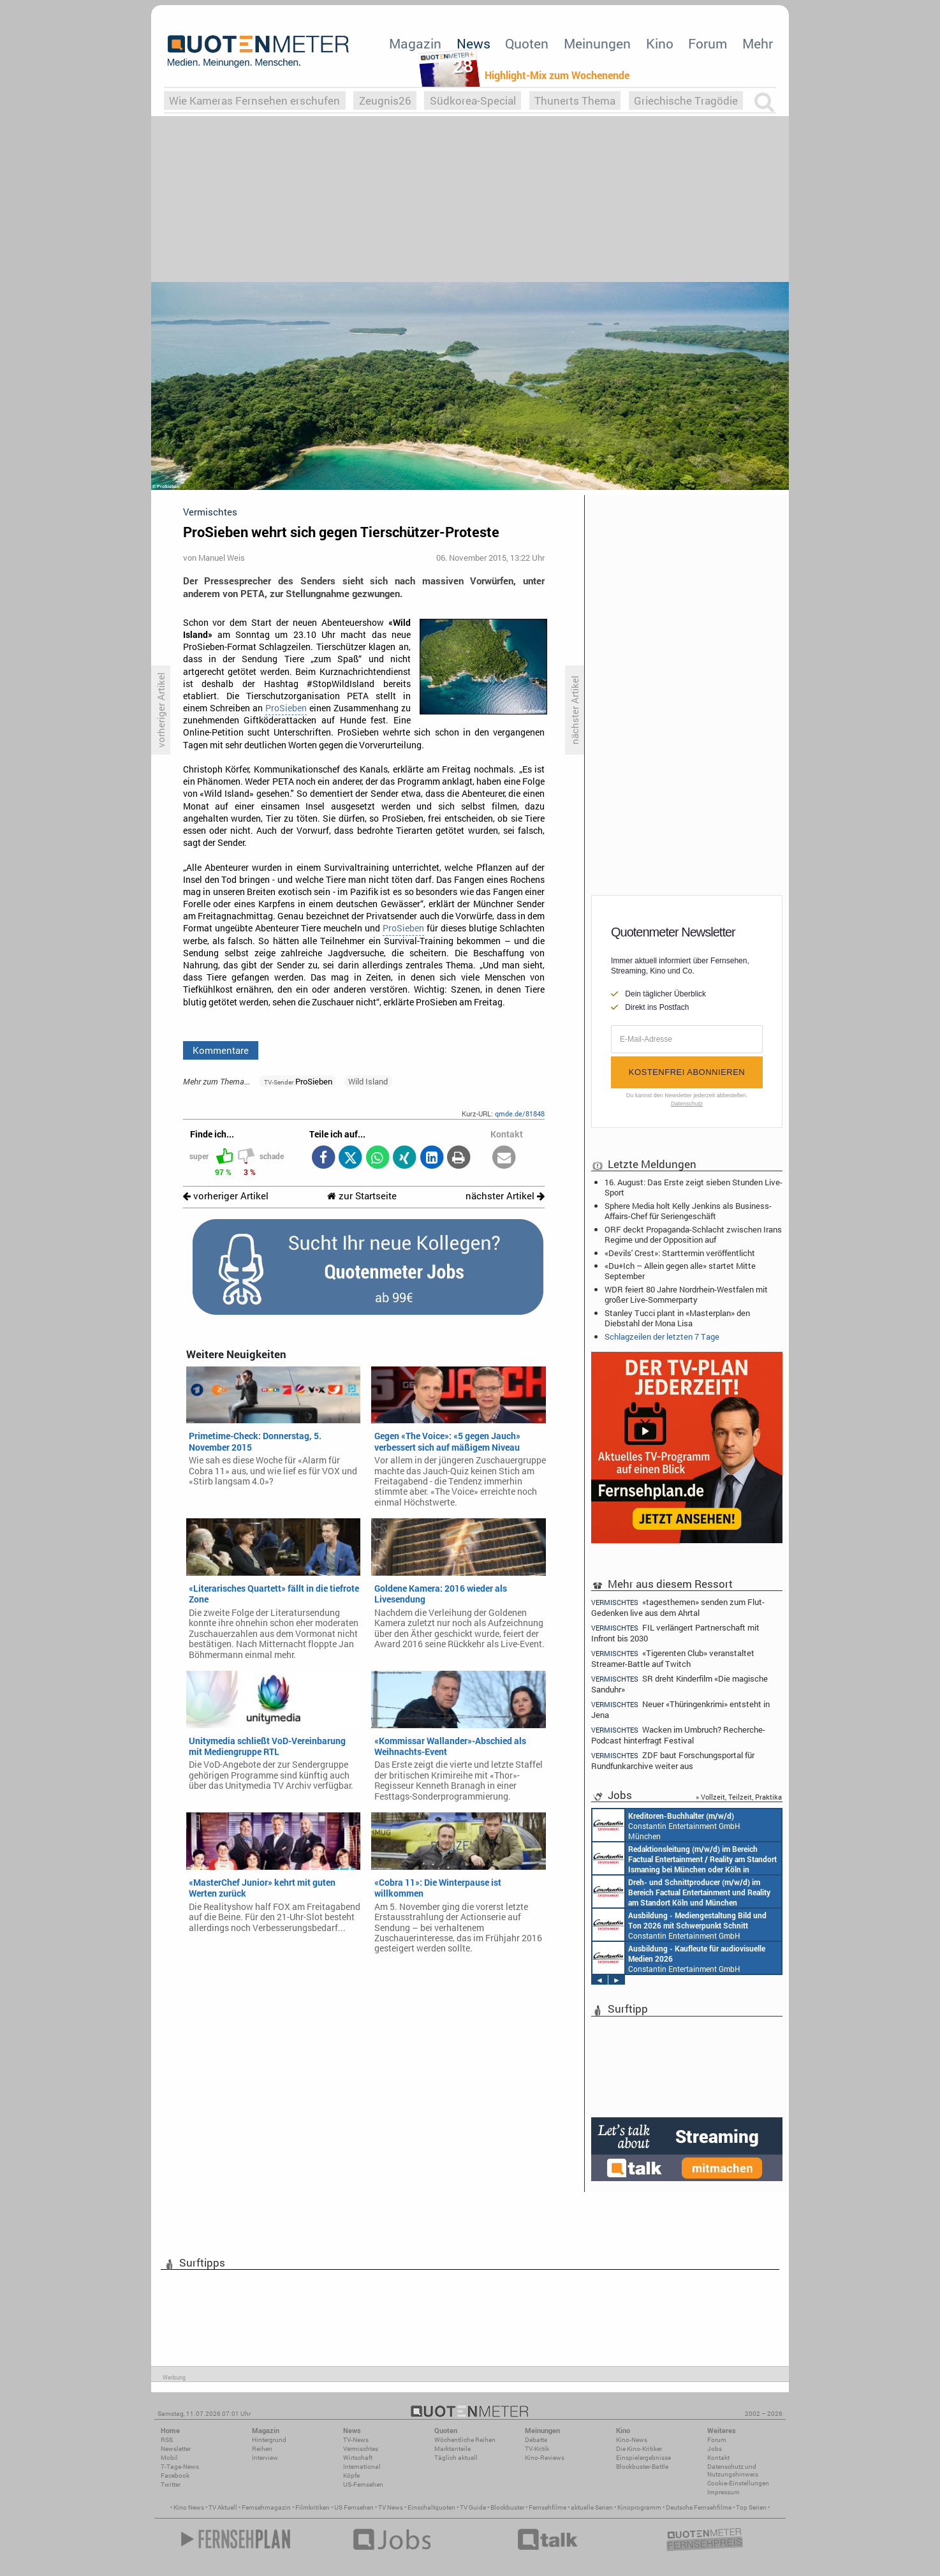 This screenshot has height=2576, width=940. Describe the element at coordinates (431, 2507) in the screenshot. I see `Einschaltquoten` at that location.